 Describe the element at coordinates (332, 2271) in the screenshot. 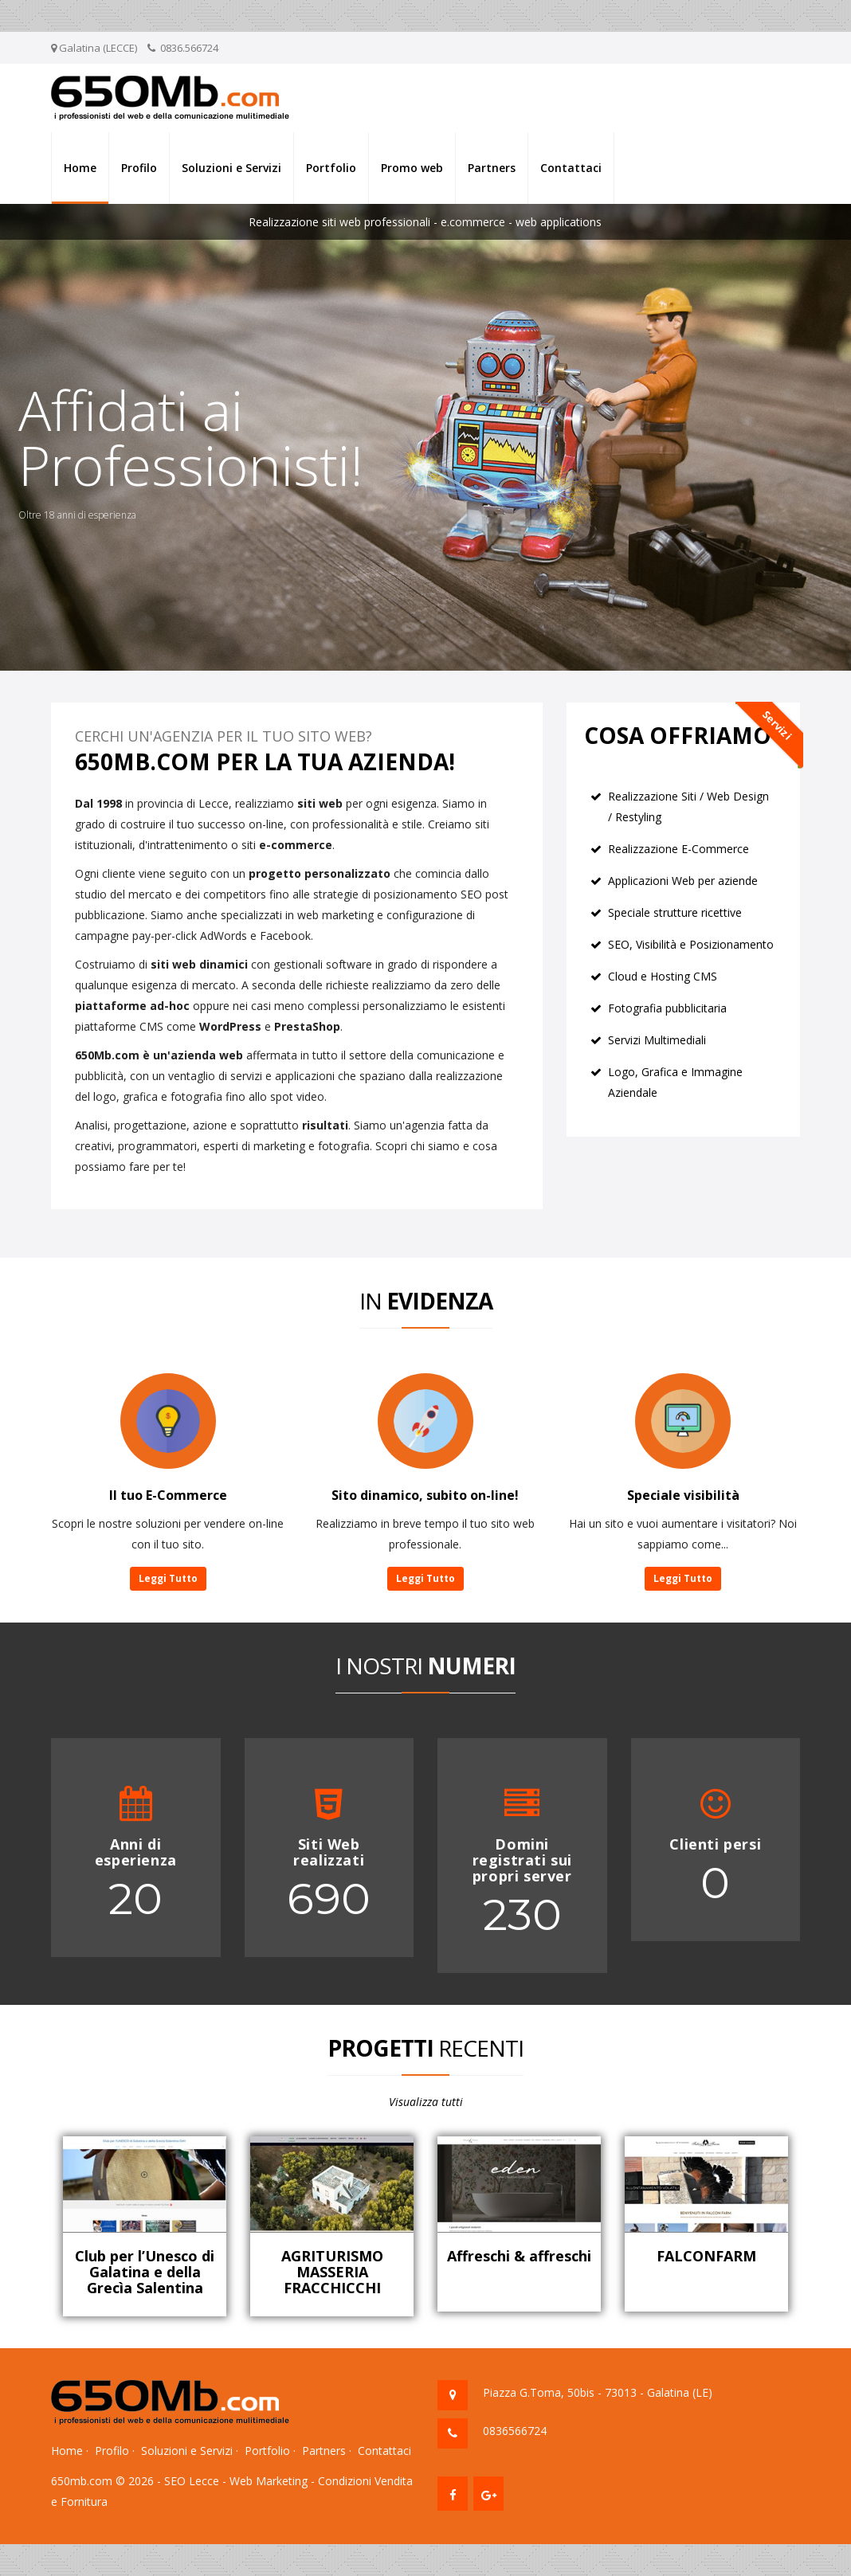

I see `AGRITURISMO MASSERIA FRACCHICCHI` at that location.